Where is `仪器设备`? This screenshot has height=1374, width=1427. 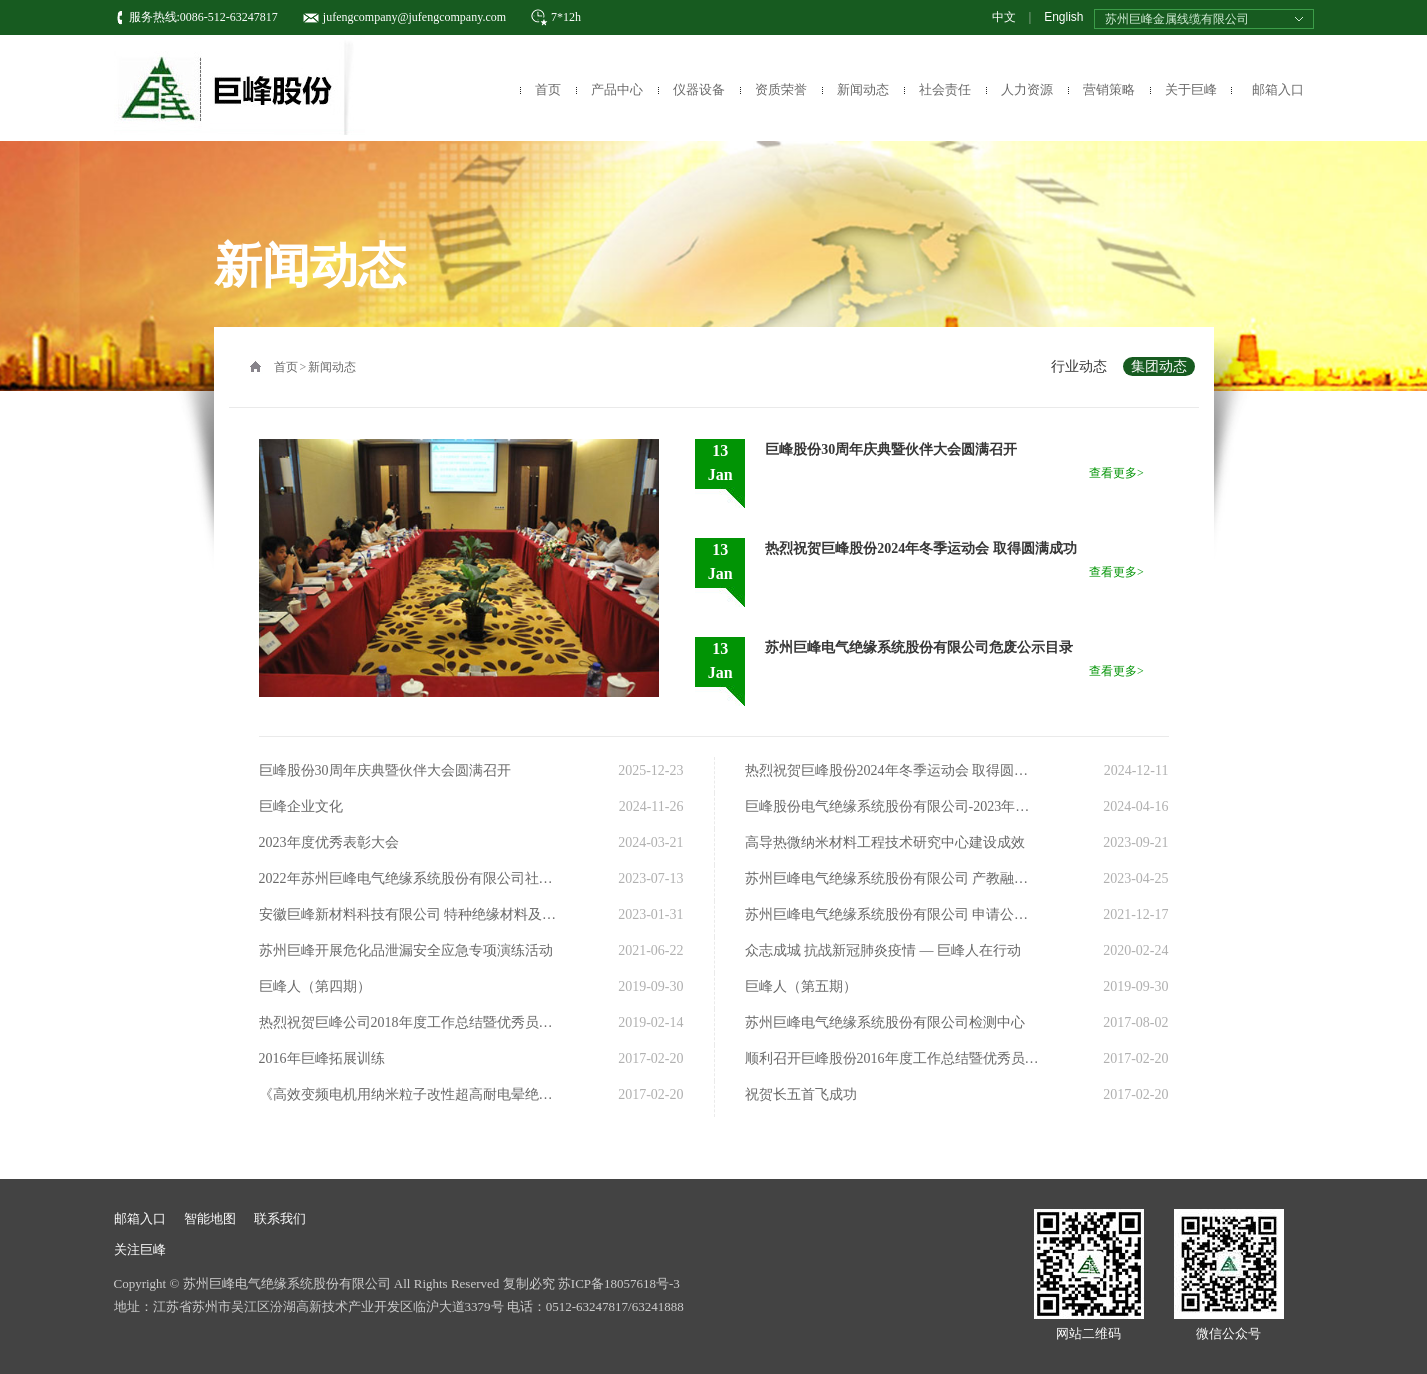
仪器设备 is located at coordinates (699, 89).